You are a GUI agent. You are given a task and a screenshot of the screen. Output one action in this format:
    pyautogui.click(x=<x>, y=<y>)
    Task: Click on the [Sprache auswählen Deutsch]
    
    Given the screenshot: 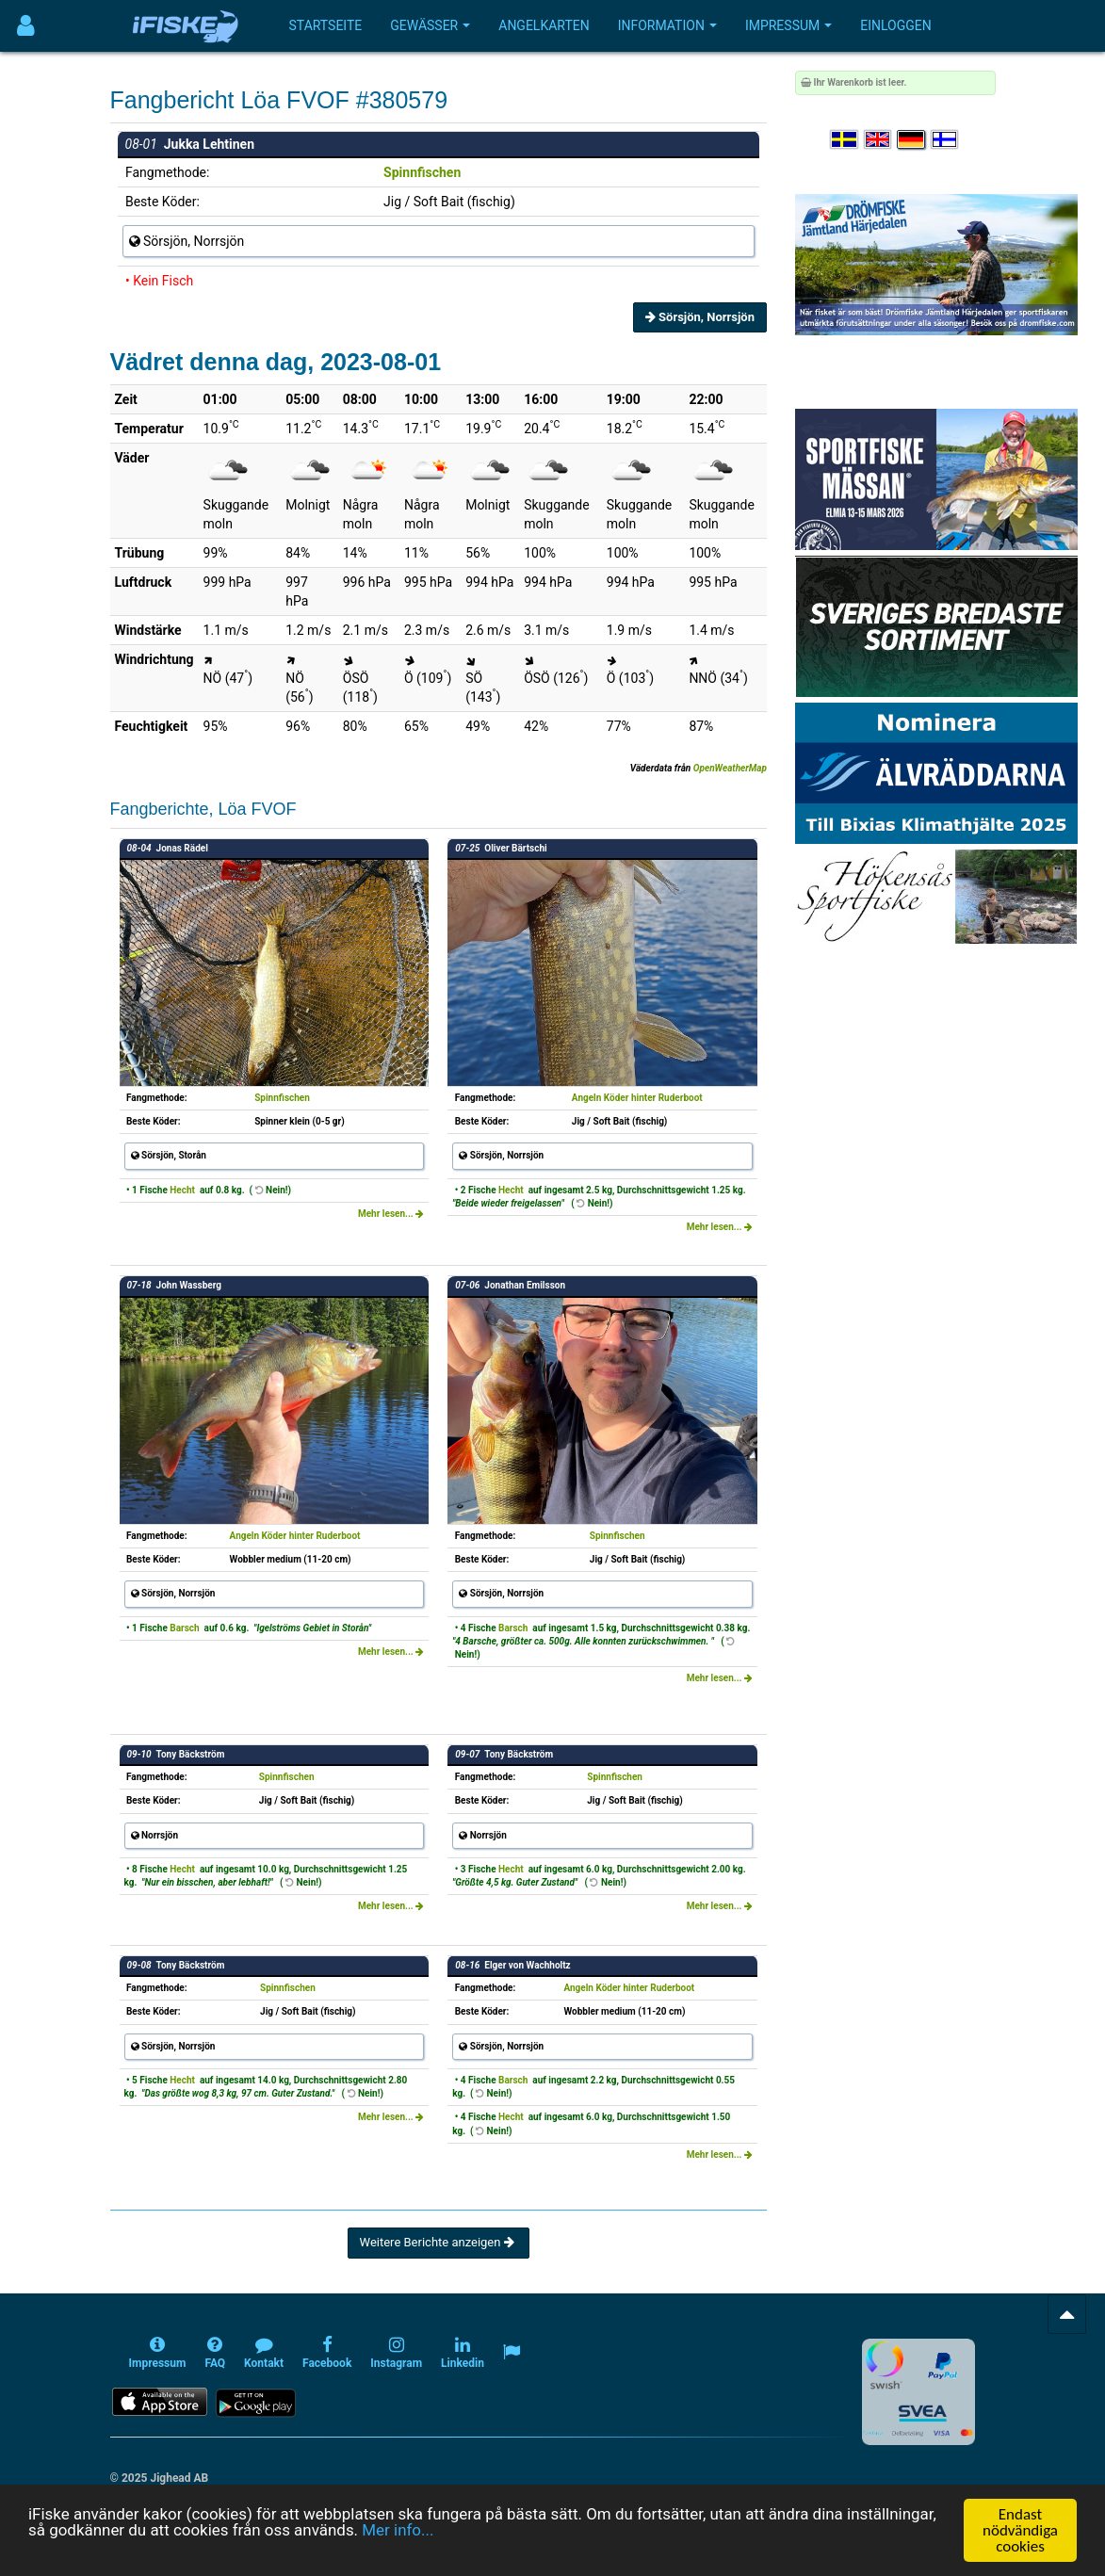 What is the action you would take?
    pyautogui.click(x=912, y=140)
    